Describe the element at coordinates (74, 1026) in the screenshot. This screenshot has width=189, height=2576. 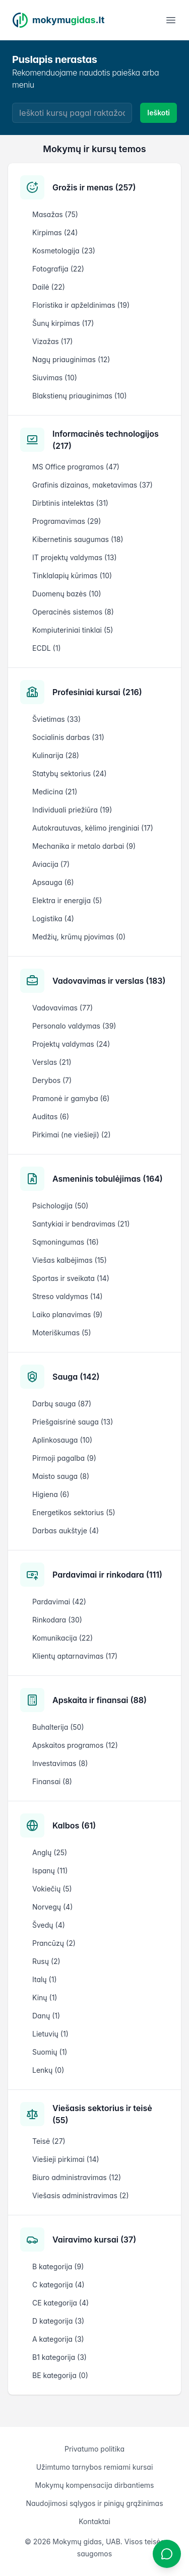
I see `Personalo valdymas (39)` at that location.